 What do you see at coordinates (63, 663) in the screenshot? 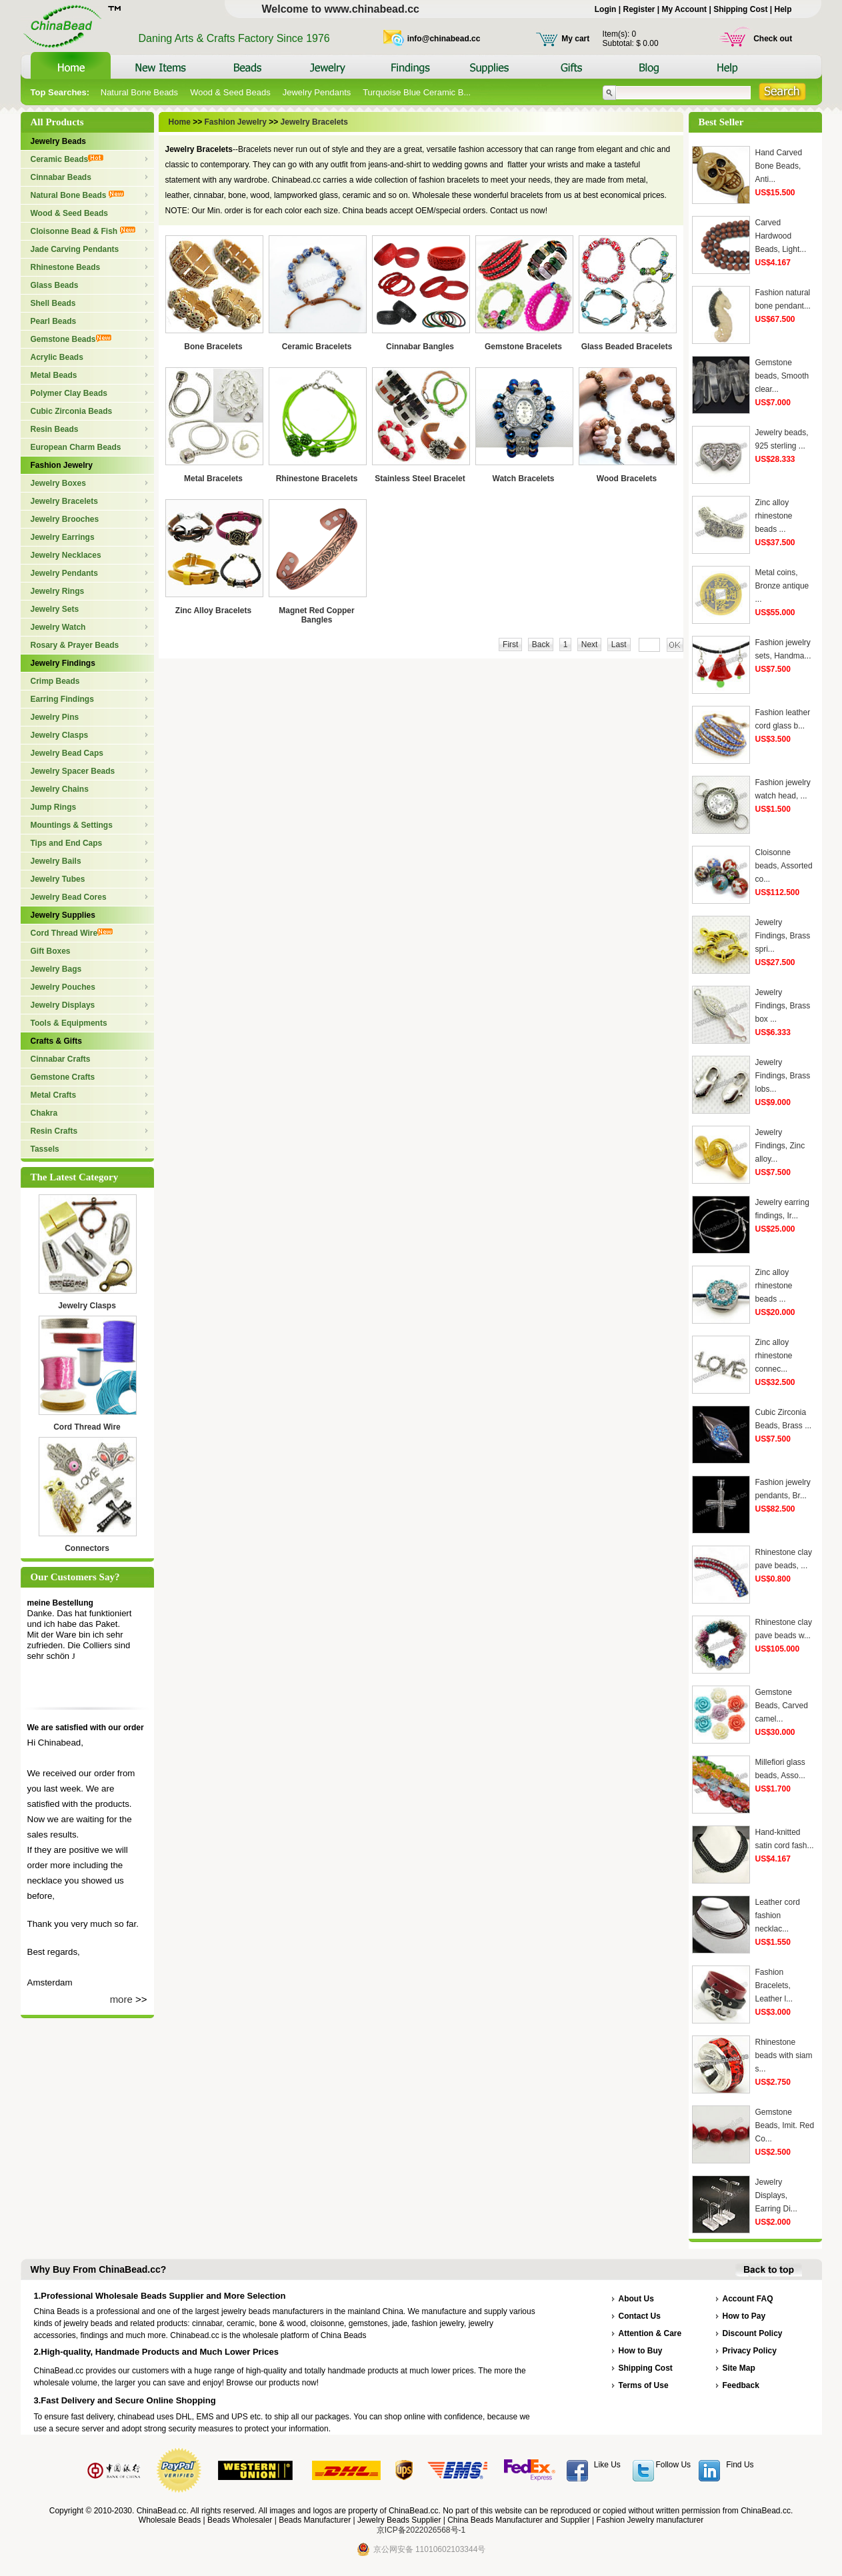
I see `Jewelry Findings` at bounding box center [63, 663].